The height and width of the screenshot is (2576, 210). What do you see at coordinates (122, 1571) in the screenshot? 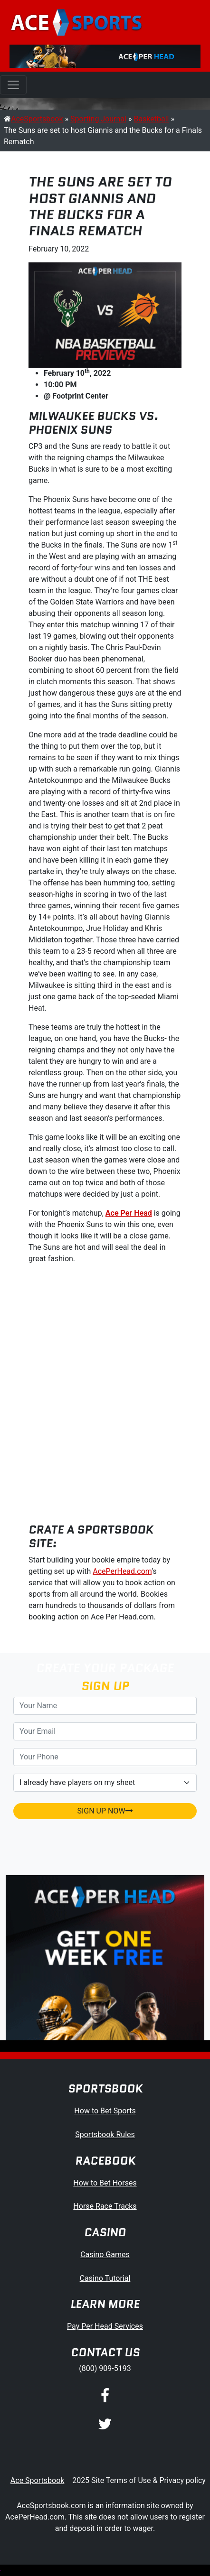
I see `AcePerHead.com` at bounding box center [122, 1571].